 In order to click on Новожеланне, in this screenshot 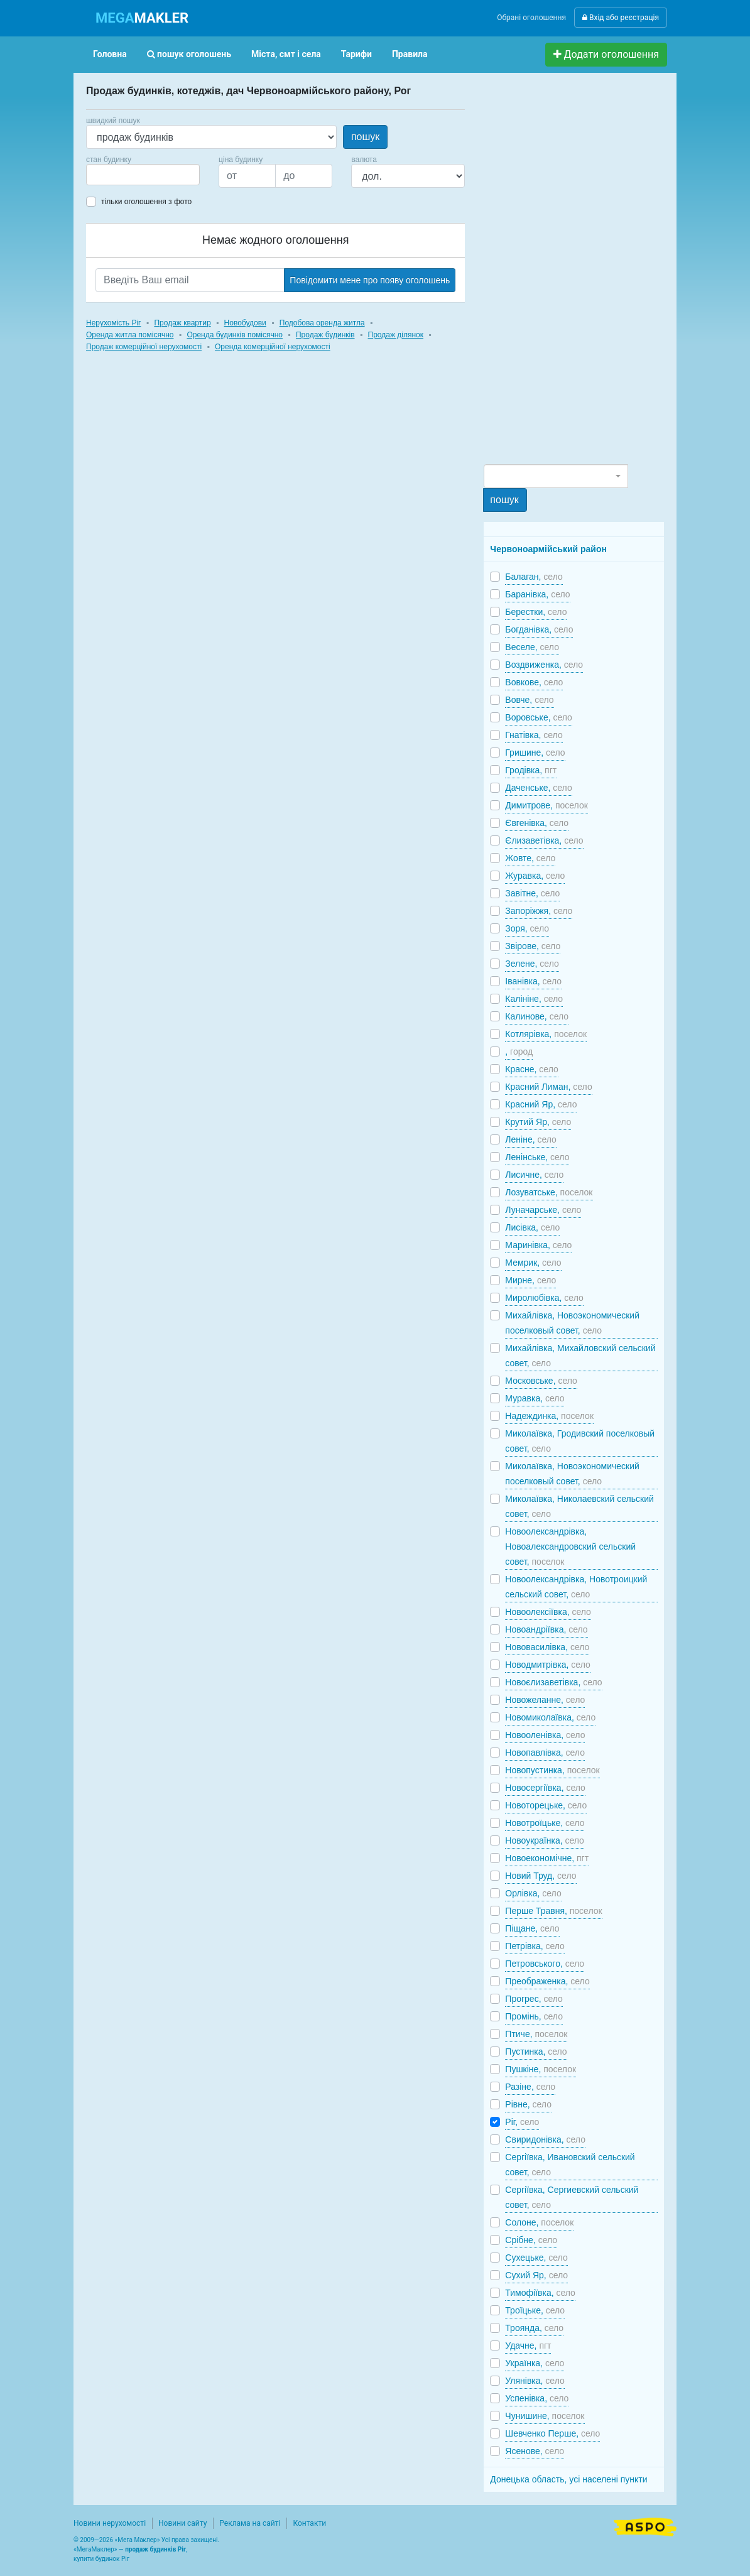, I will do `click(545, 1700)`.